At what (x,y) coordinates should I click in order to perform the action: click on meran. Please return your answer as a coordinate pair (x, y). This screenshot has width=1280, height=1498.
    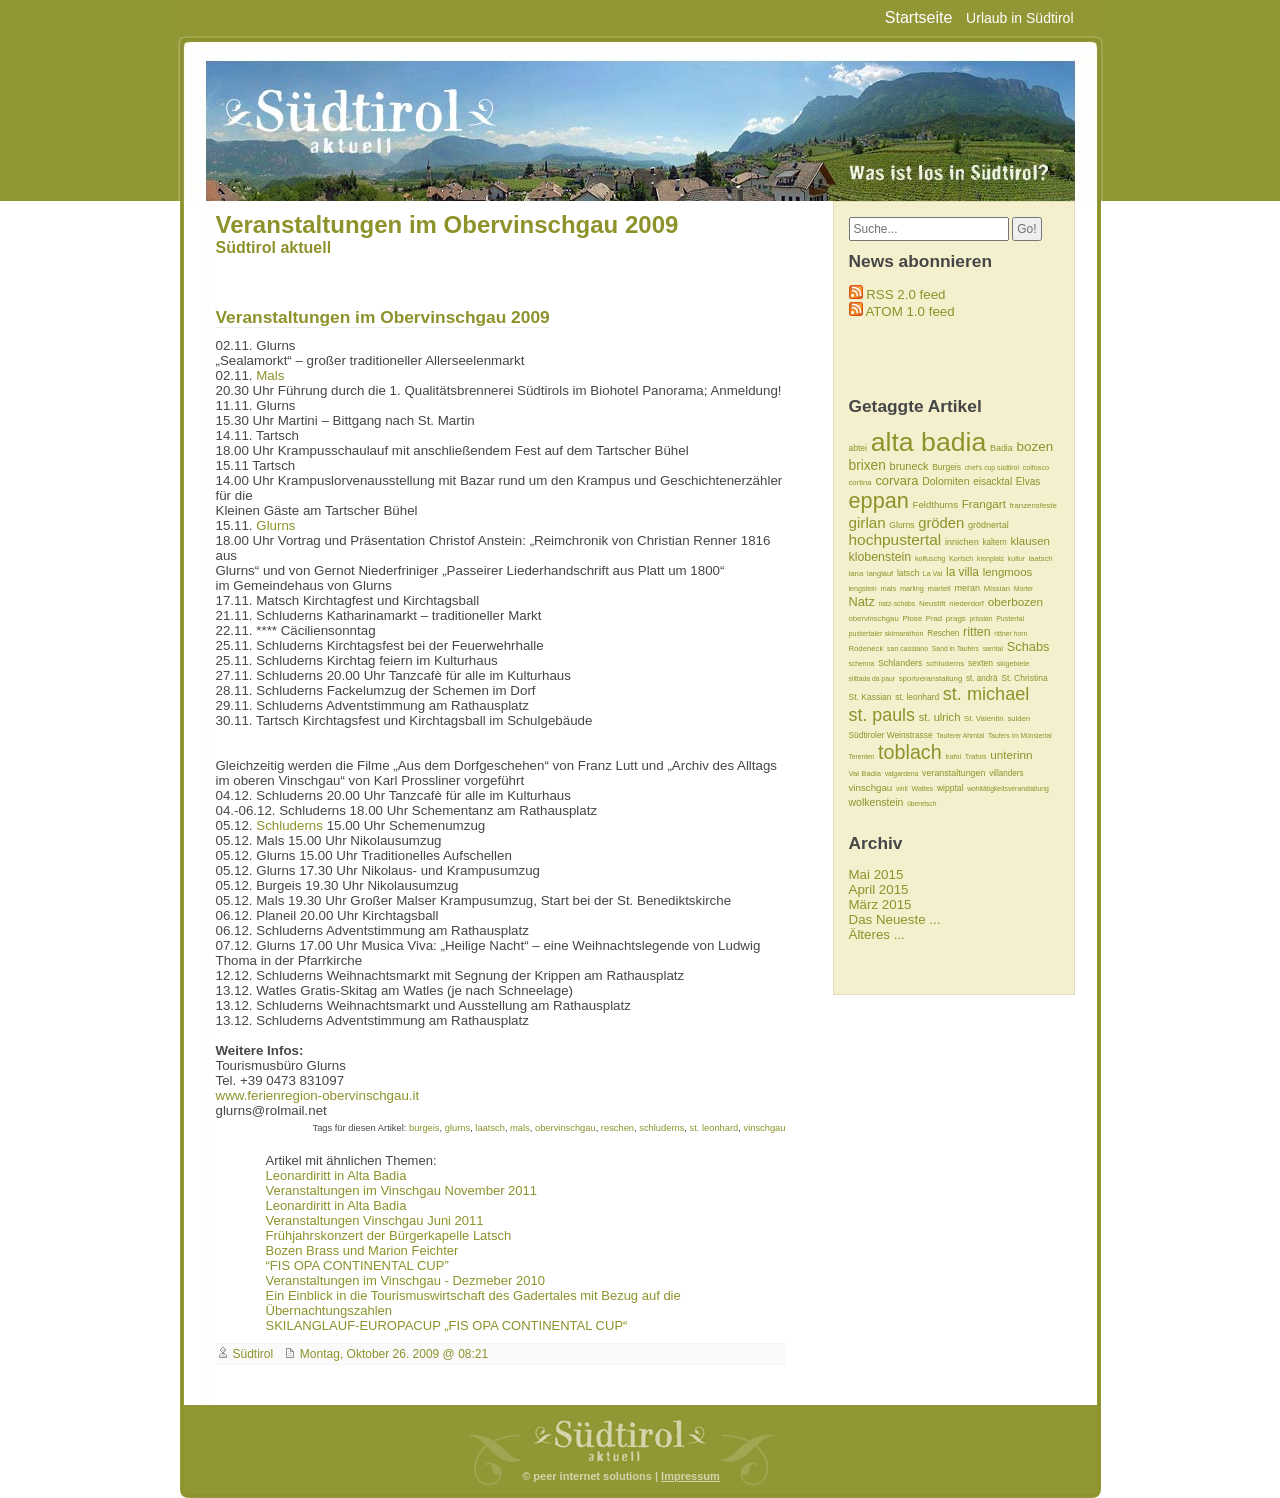
    Looking at the image, I should click on (967, 588).